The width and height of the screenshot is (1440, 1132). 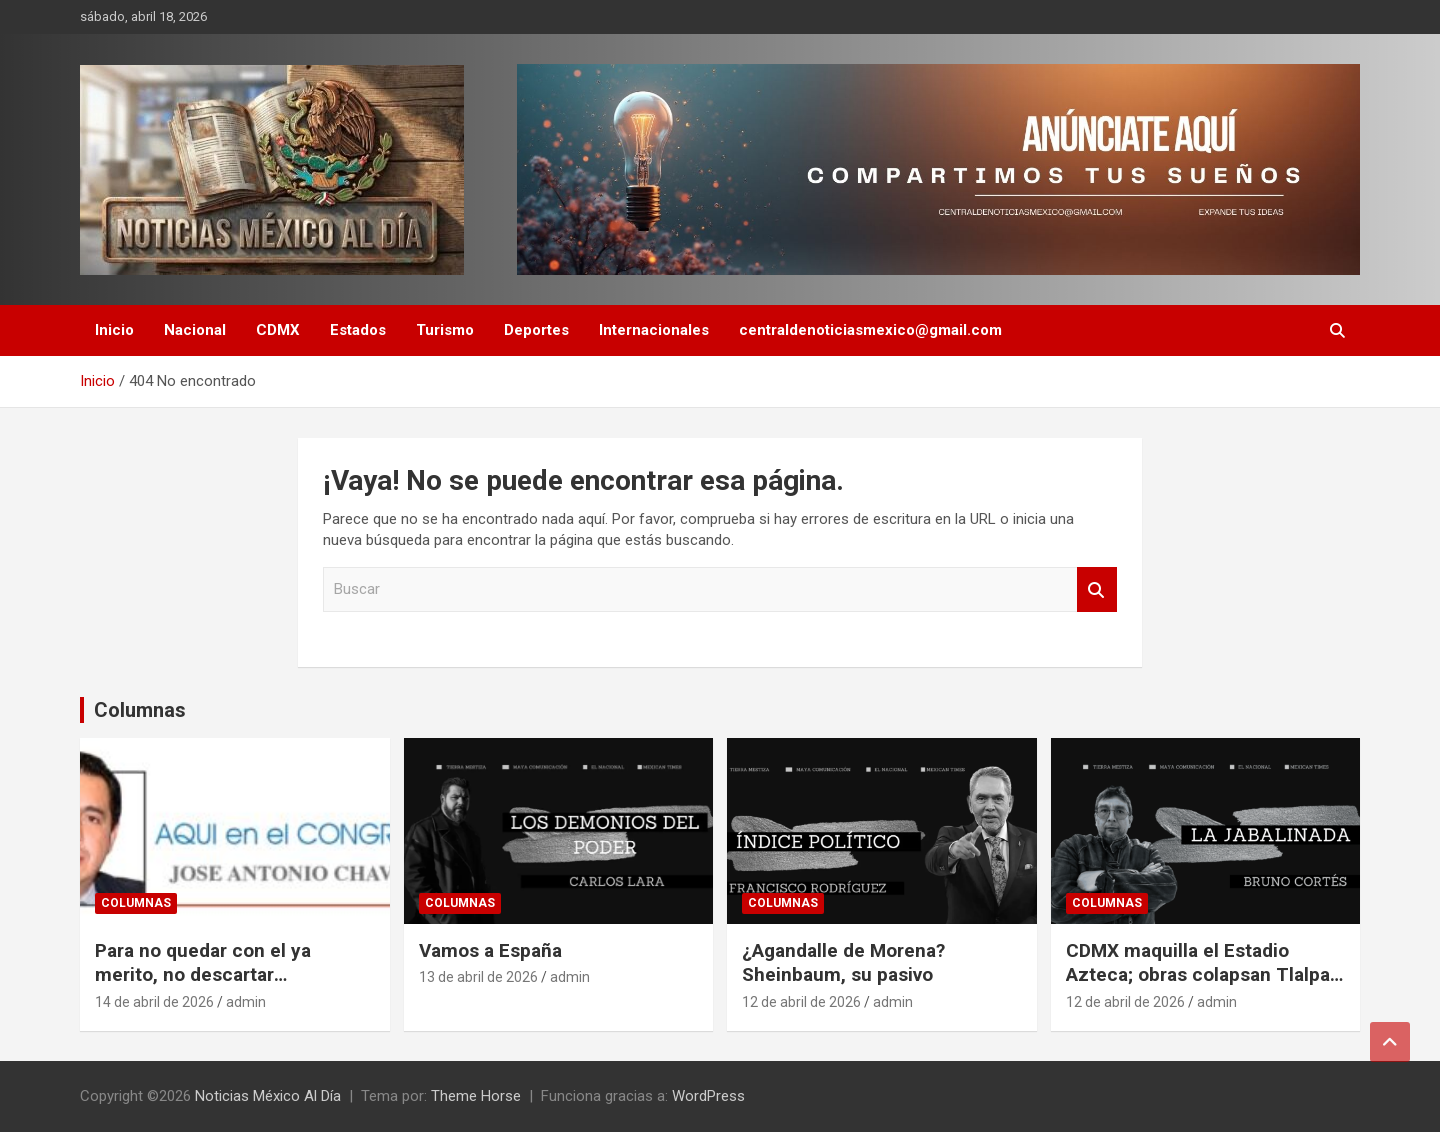 What do you see at coordinates (801, 1002) in the screenshot?
I see `12 de abril de 2026` at bounding box center [801, 1002].